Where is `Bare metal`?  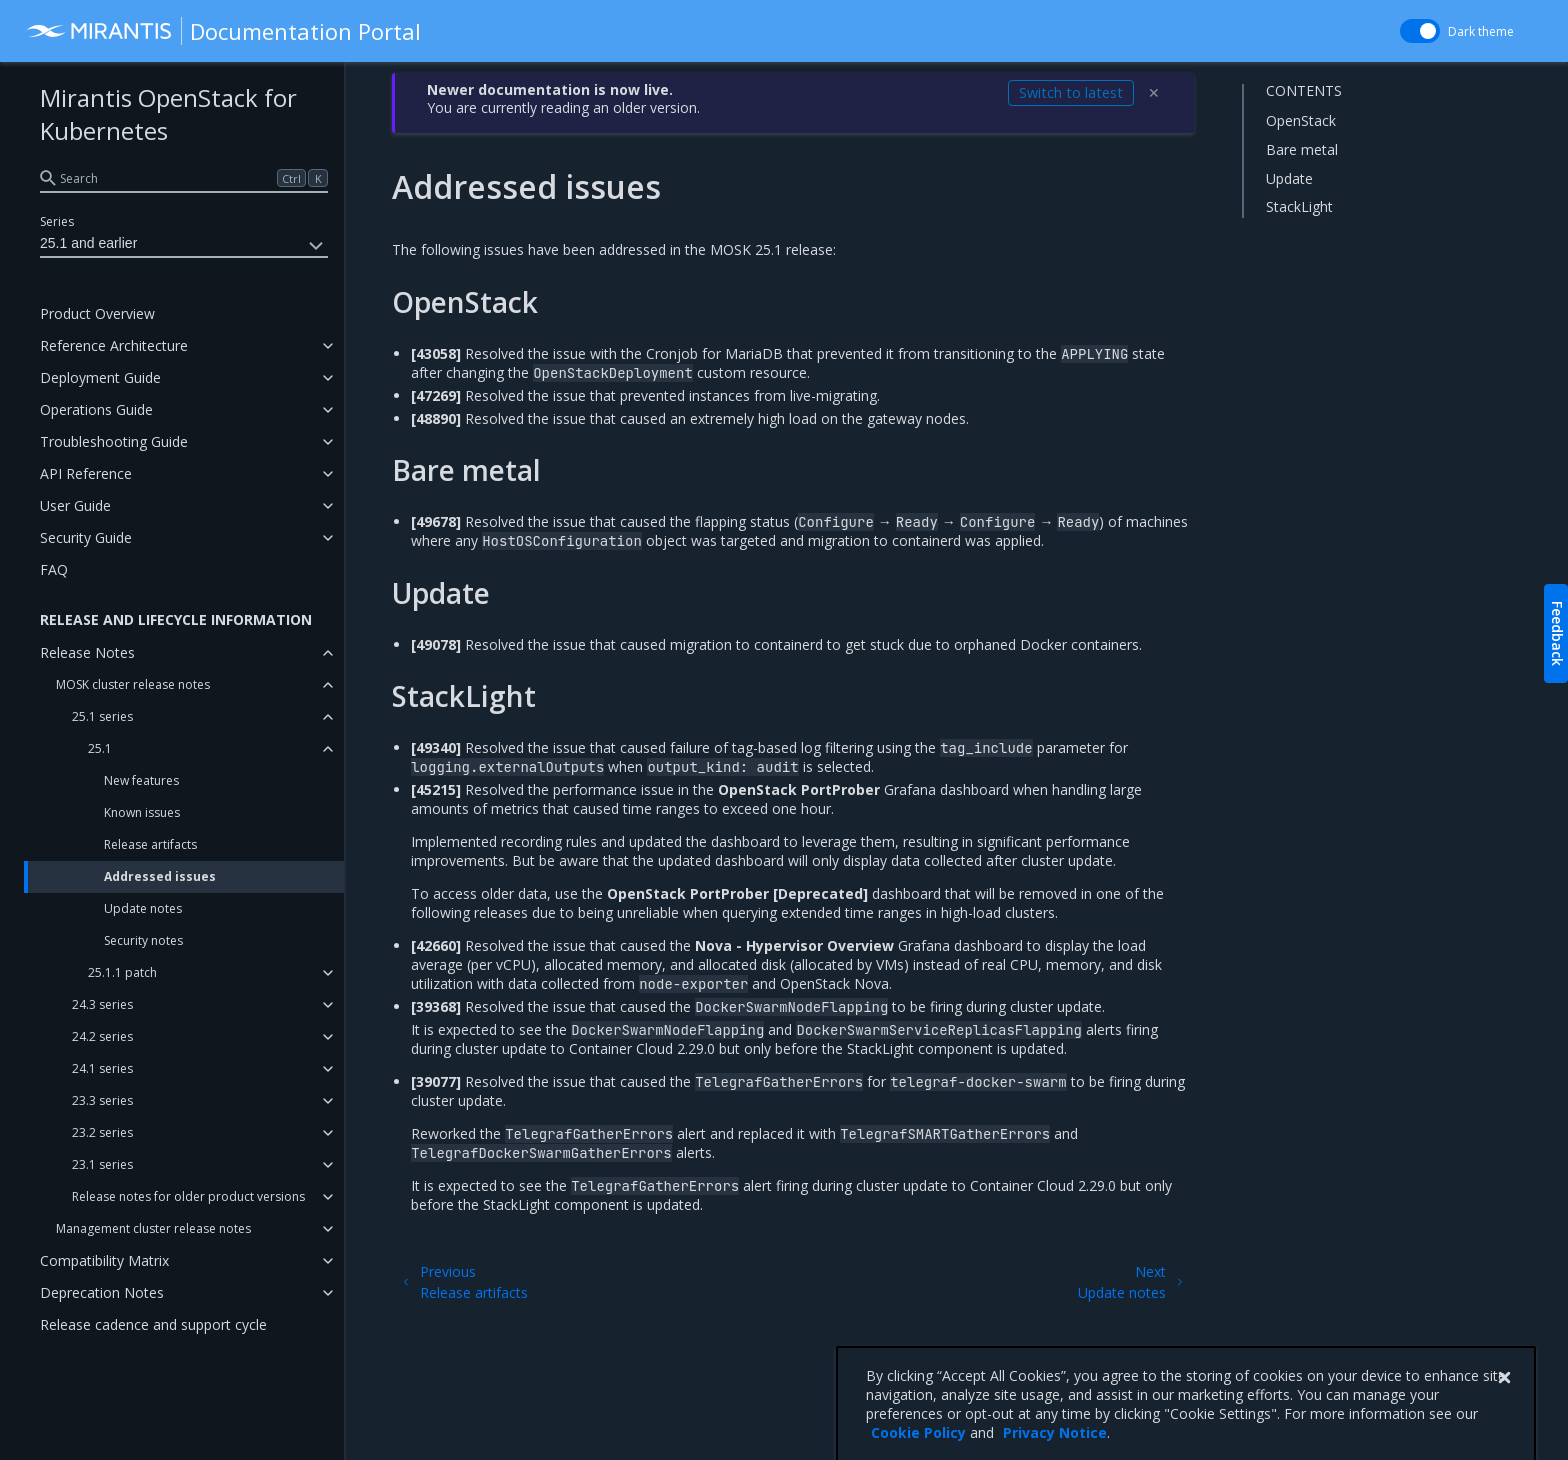 Bare metal is located at coordinates (1302, 149).